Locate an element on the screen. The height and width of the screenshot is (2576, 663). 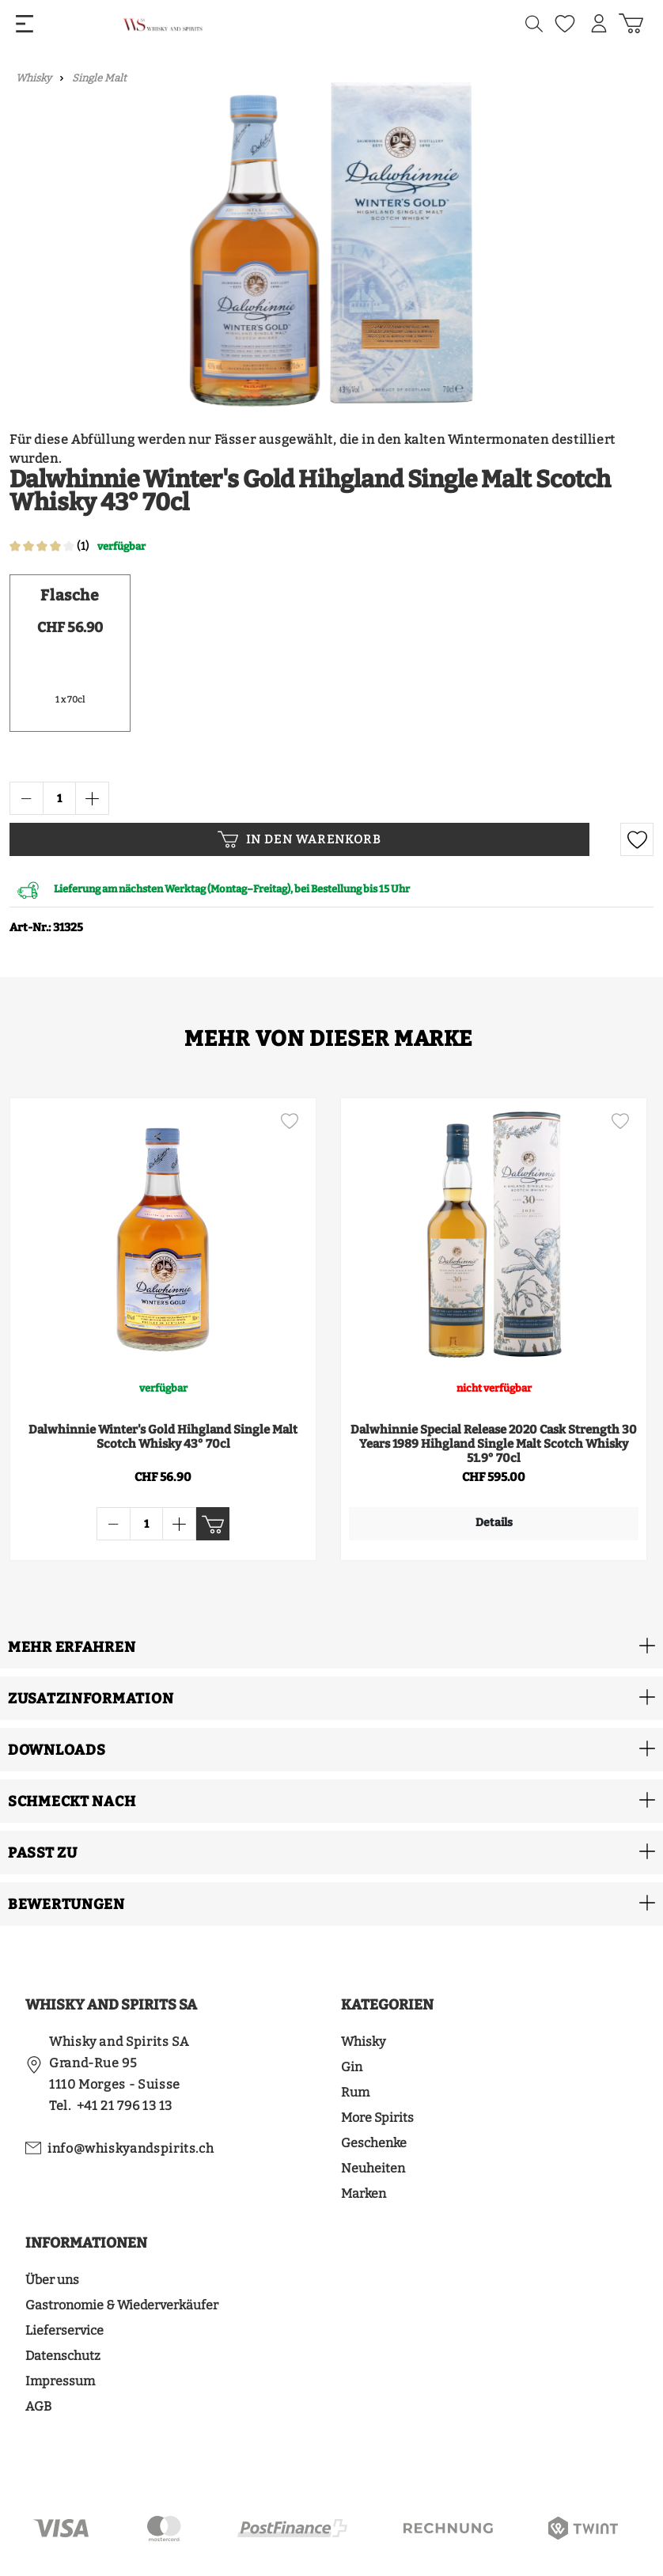
Flasche is located at coordinates (69, 595).